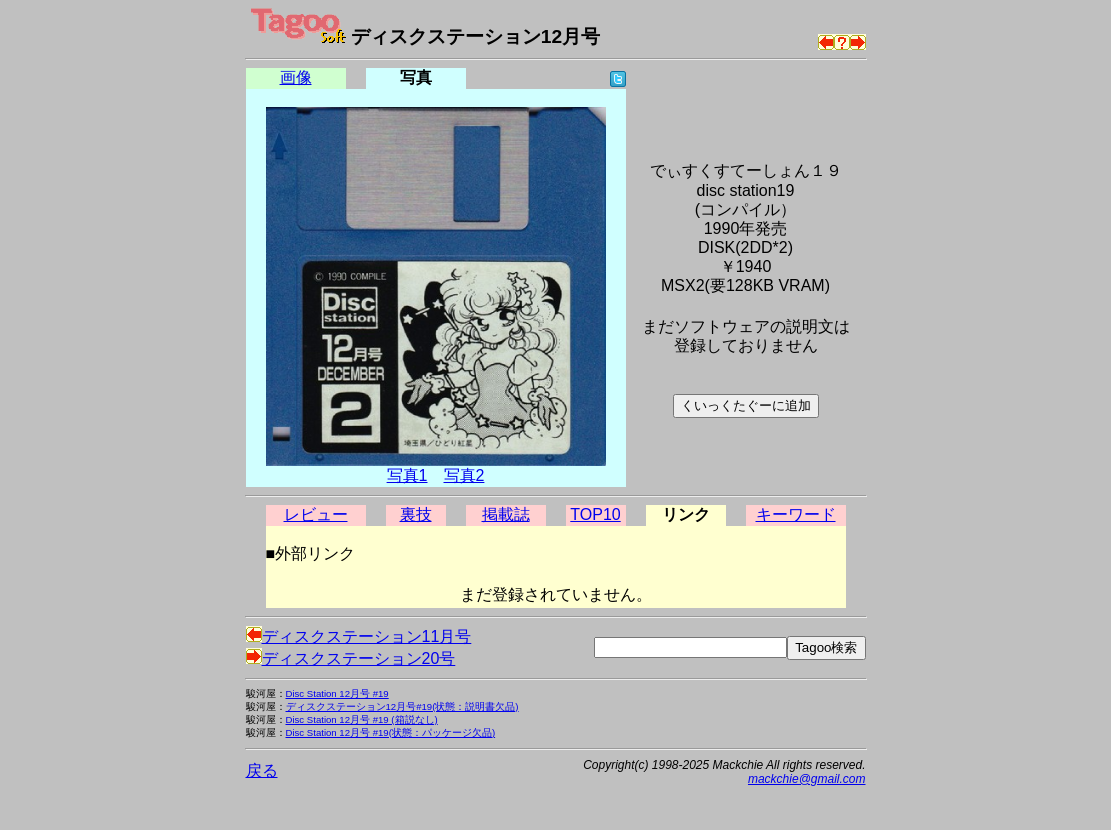 The image size is (1111, 830). I want to click on 戻る, so click(262, 770).